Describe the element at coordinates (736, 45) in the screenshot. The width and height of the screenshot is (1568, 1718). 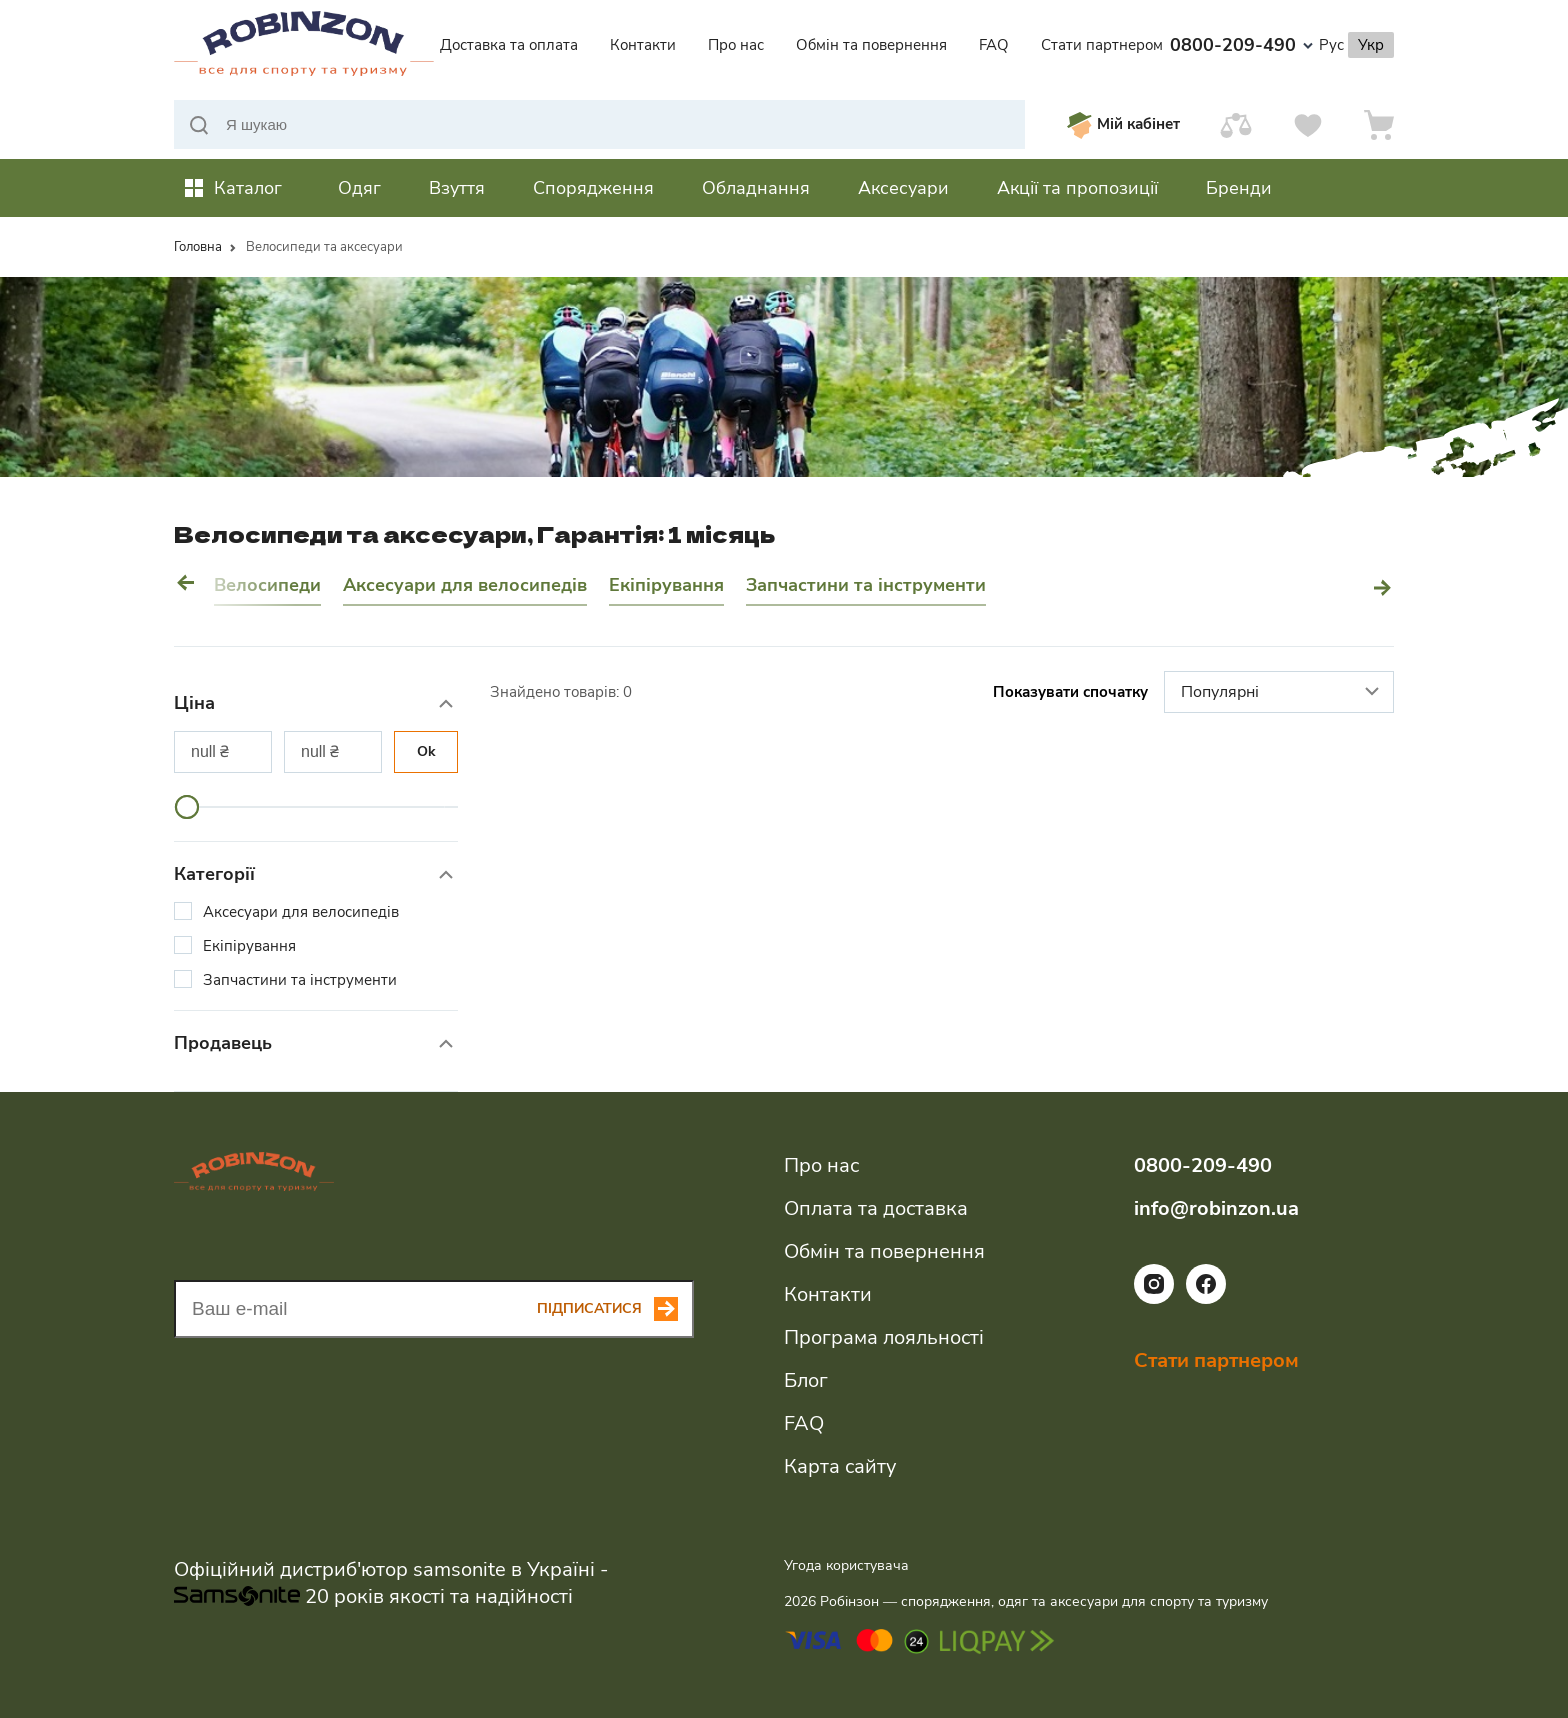
I see `Про нас` at that location.